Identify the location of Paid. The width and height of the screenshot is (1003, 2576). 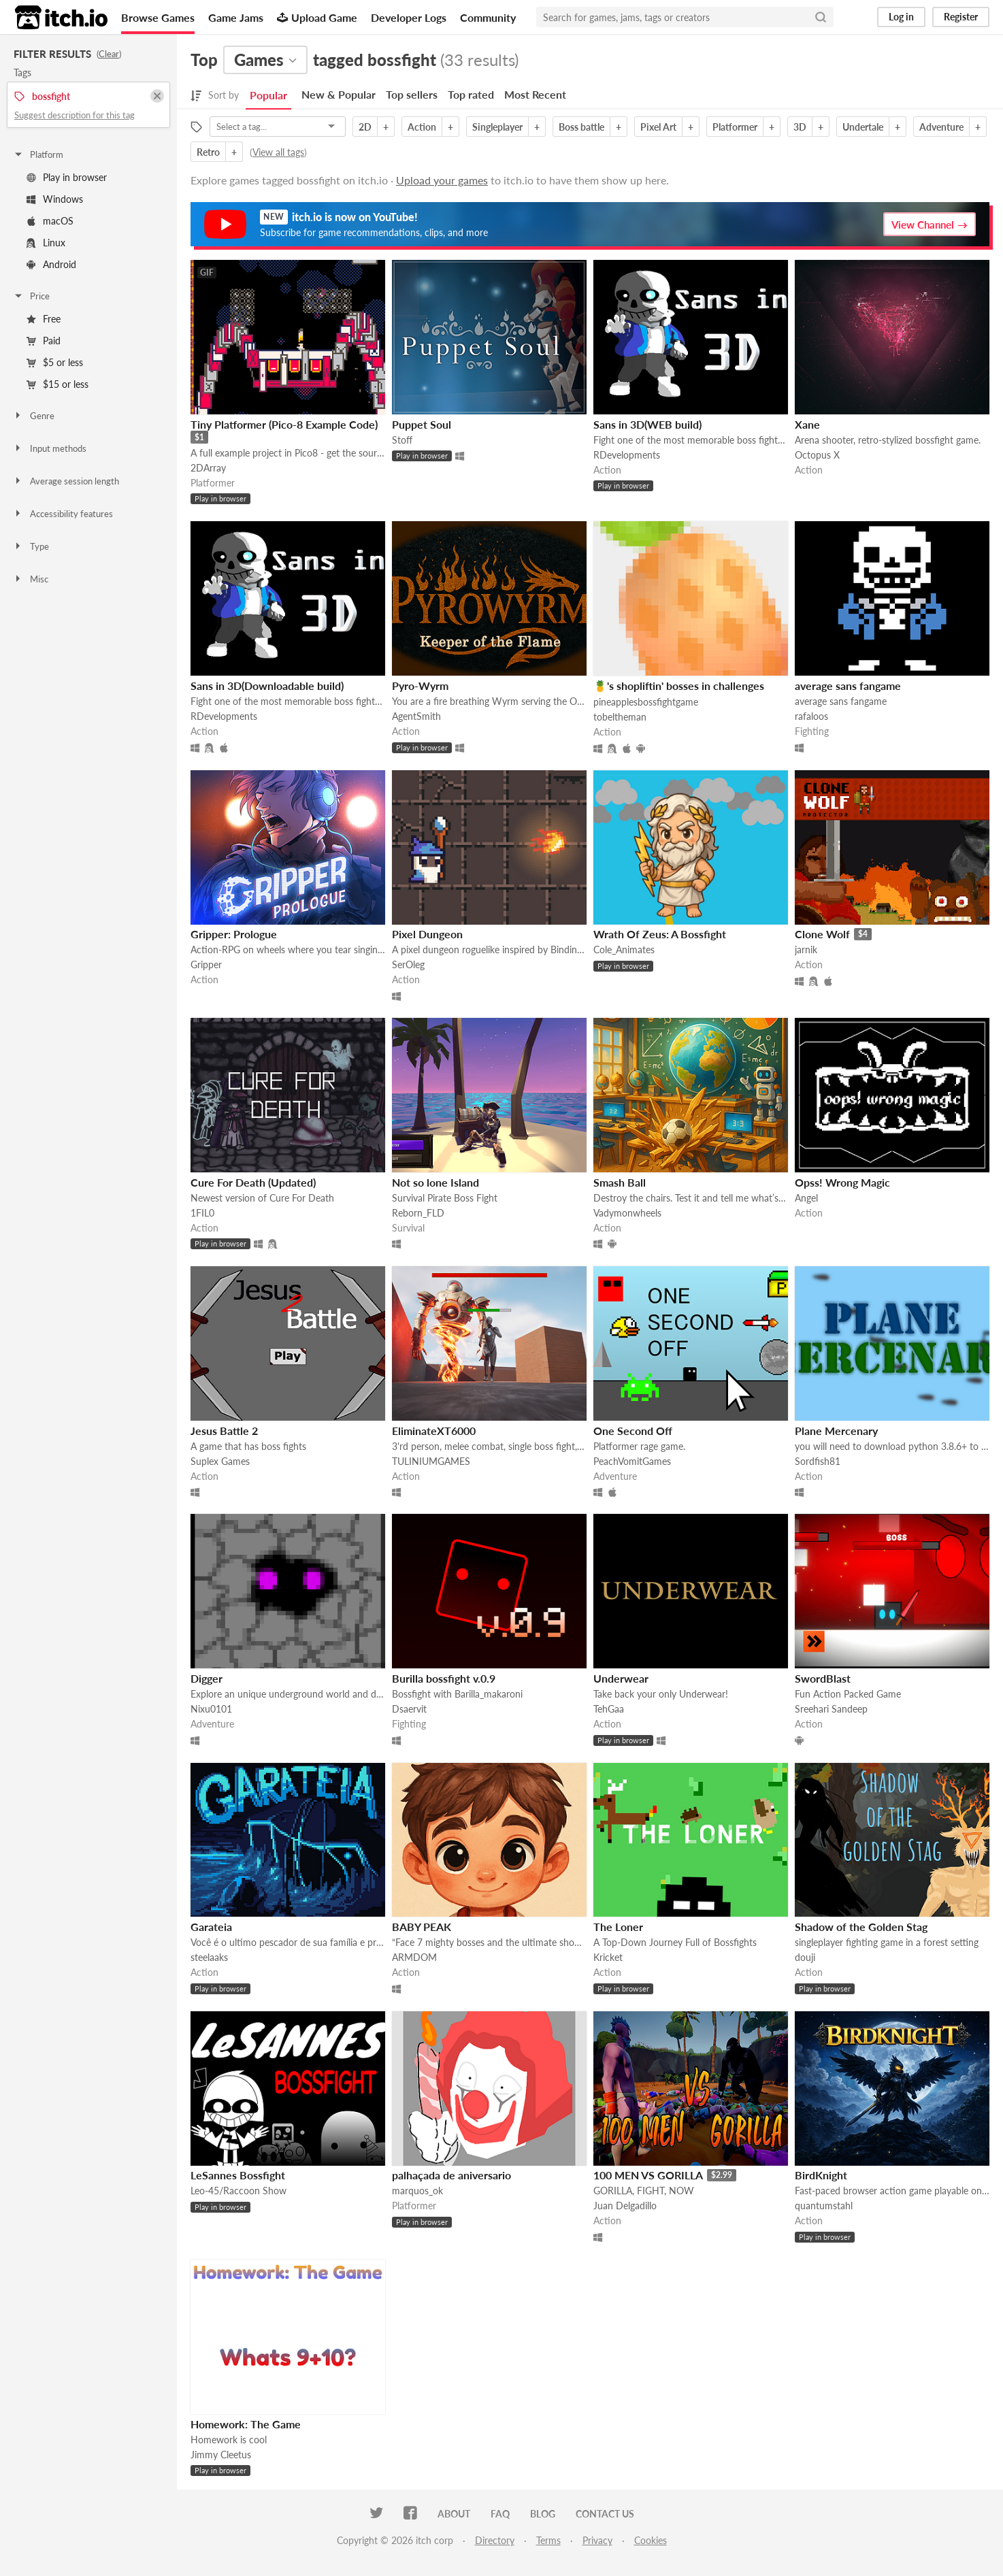
(44, 340).